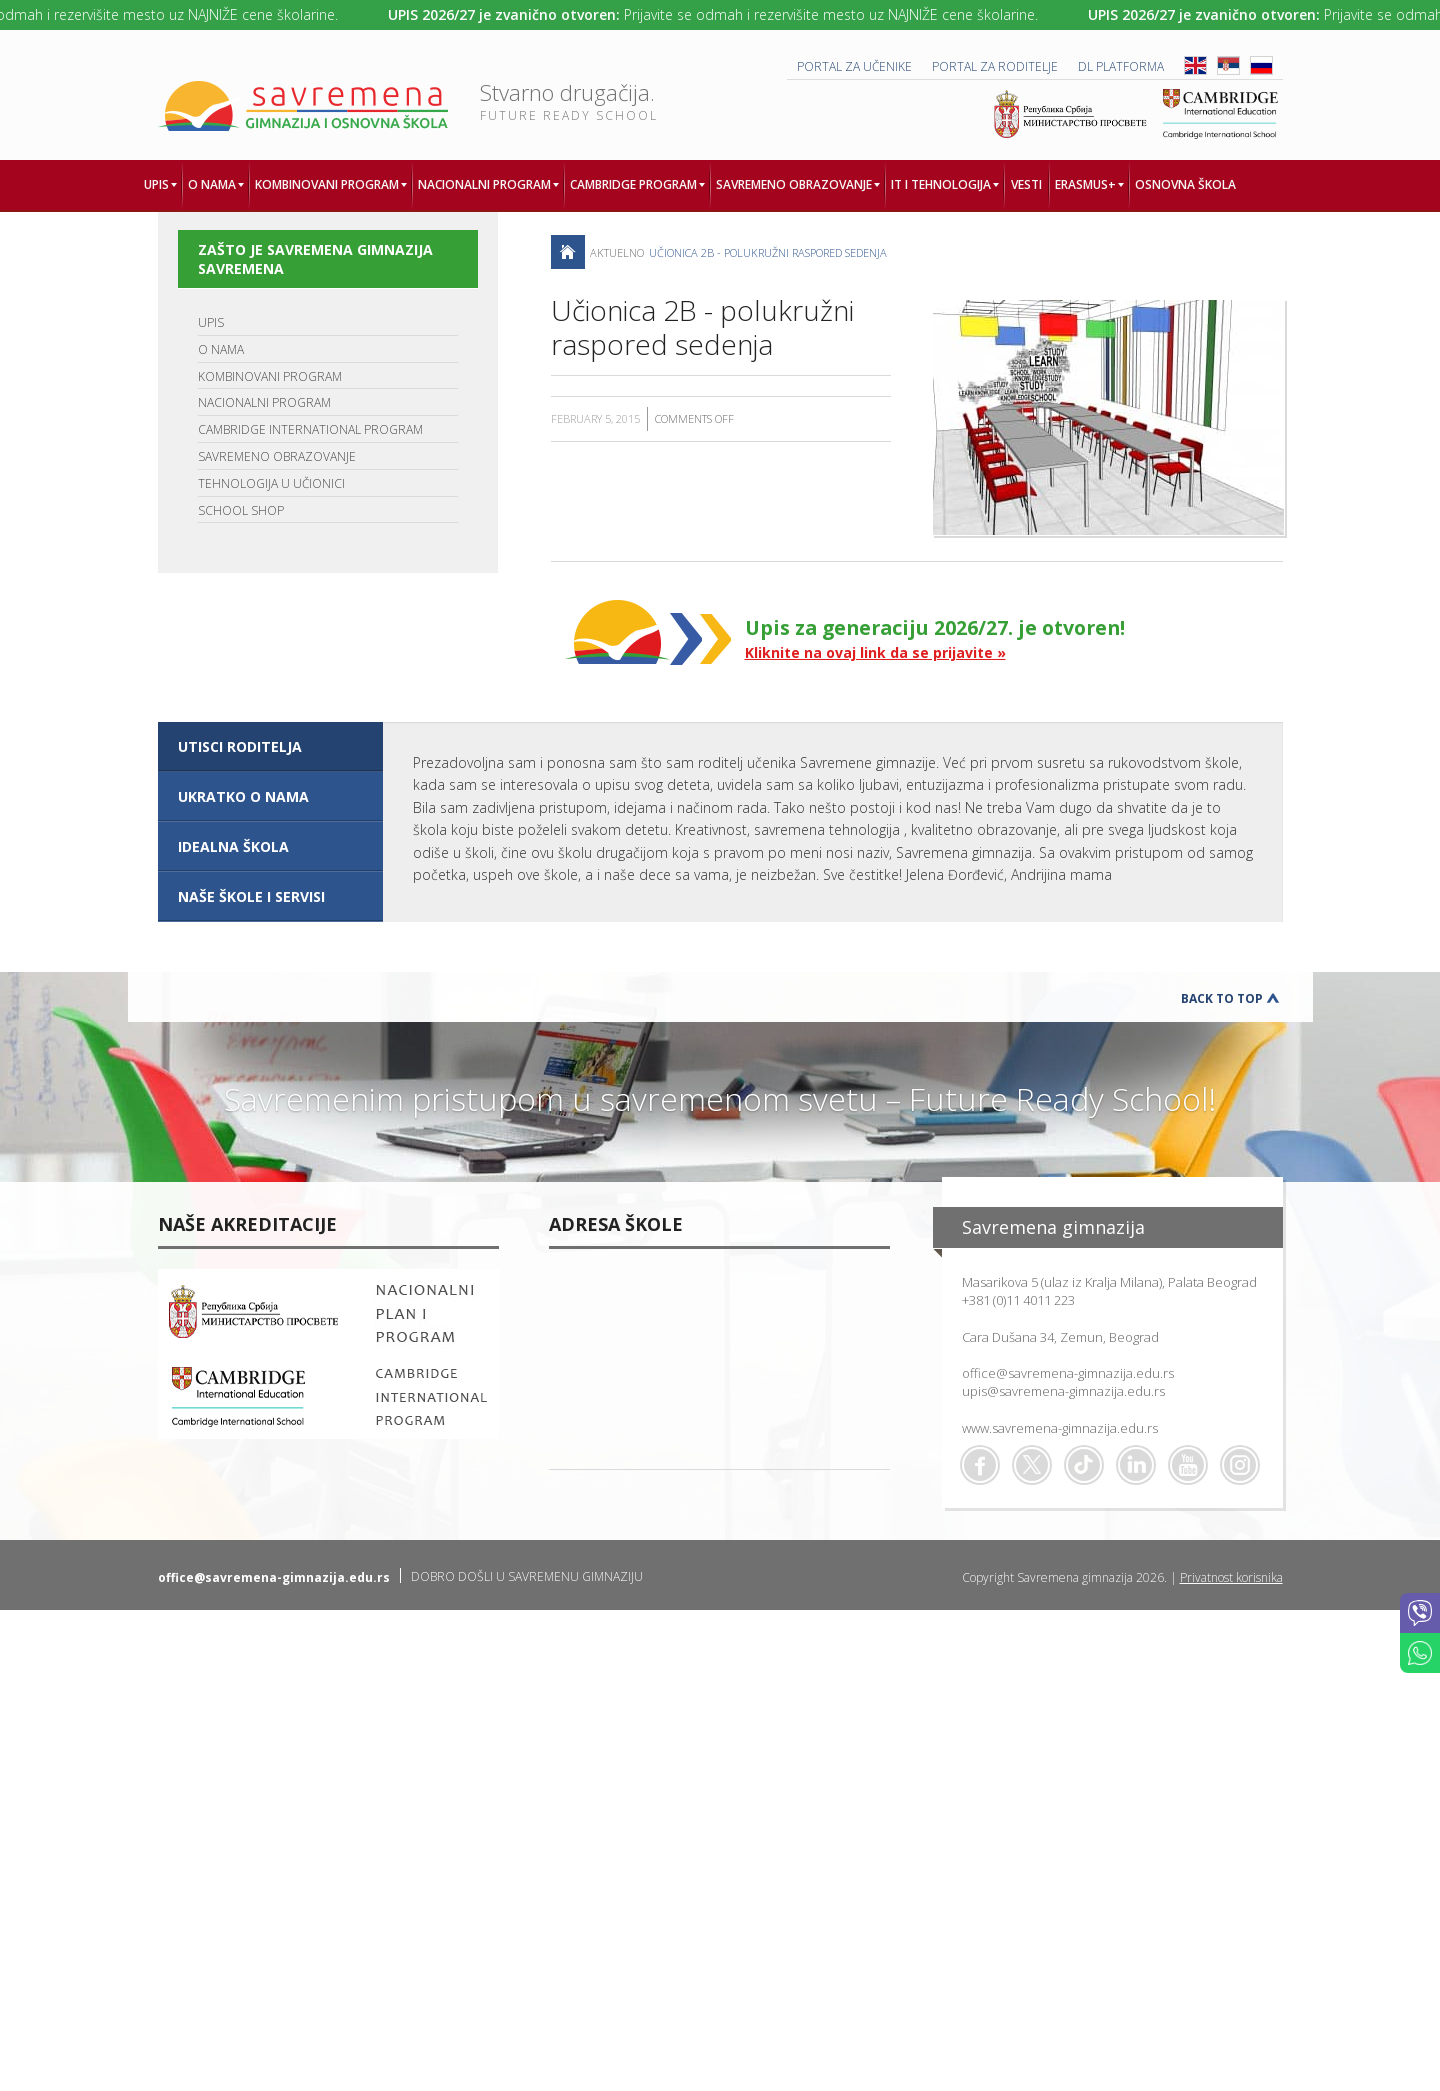 This screenshot has height=2091, width=1440. What do you see at coordinates (251, 896) in the screenshot?
I see `NAŠE ŠKOLE I SERVISI [presentation]` at bounding box center [251, 896].